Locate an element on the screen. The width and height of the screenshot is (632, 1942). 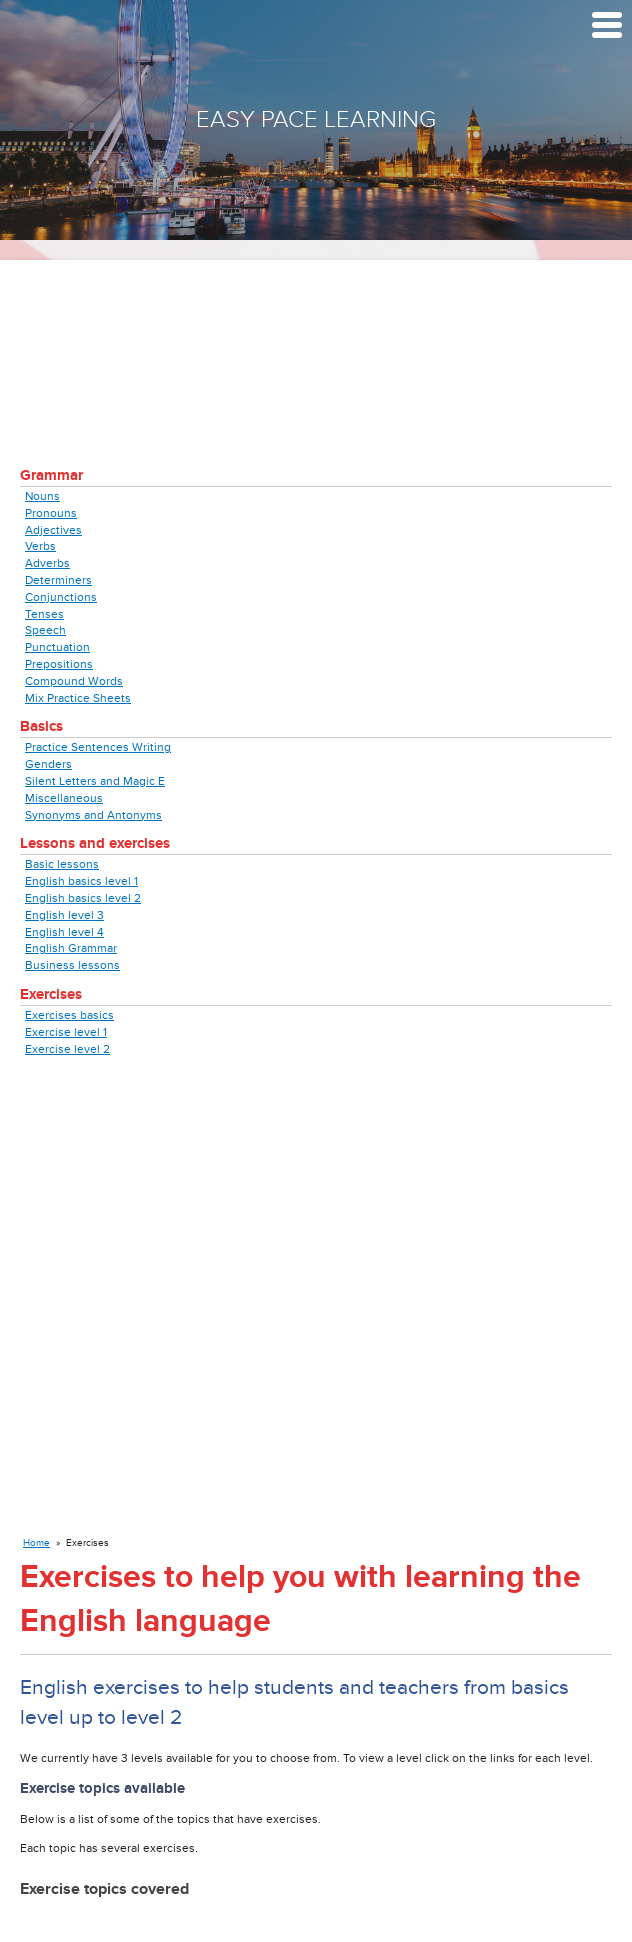
Determiners is located at coordinates (58, 580).